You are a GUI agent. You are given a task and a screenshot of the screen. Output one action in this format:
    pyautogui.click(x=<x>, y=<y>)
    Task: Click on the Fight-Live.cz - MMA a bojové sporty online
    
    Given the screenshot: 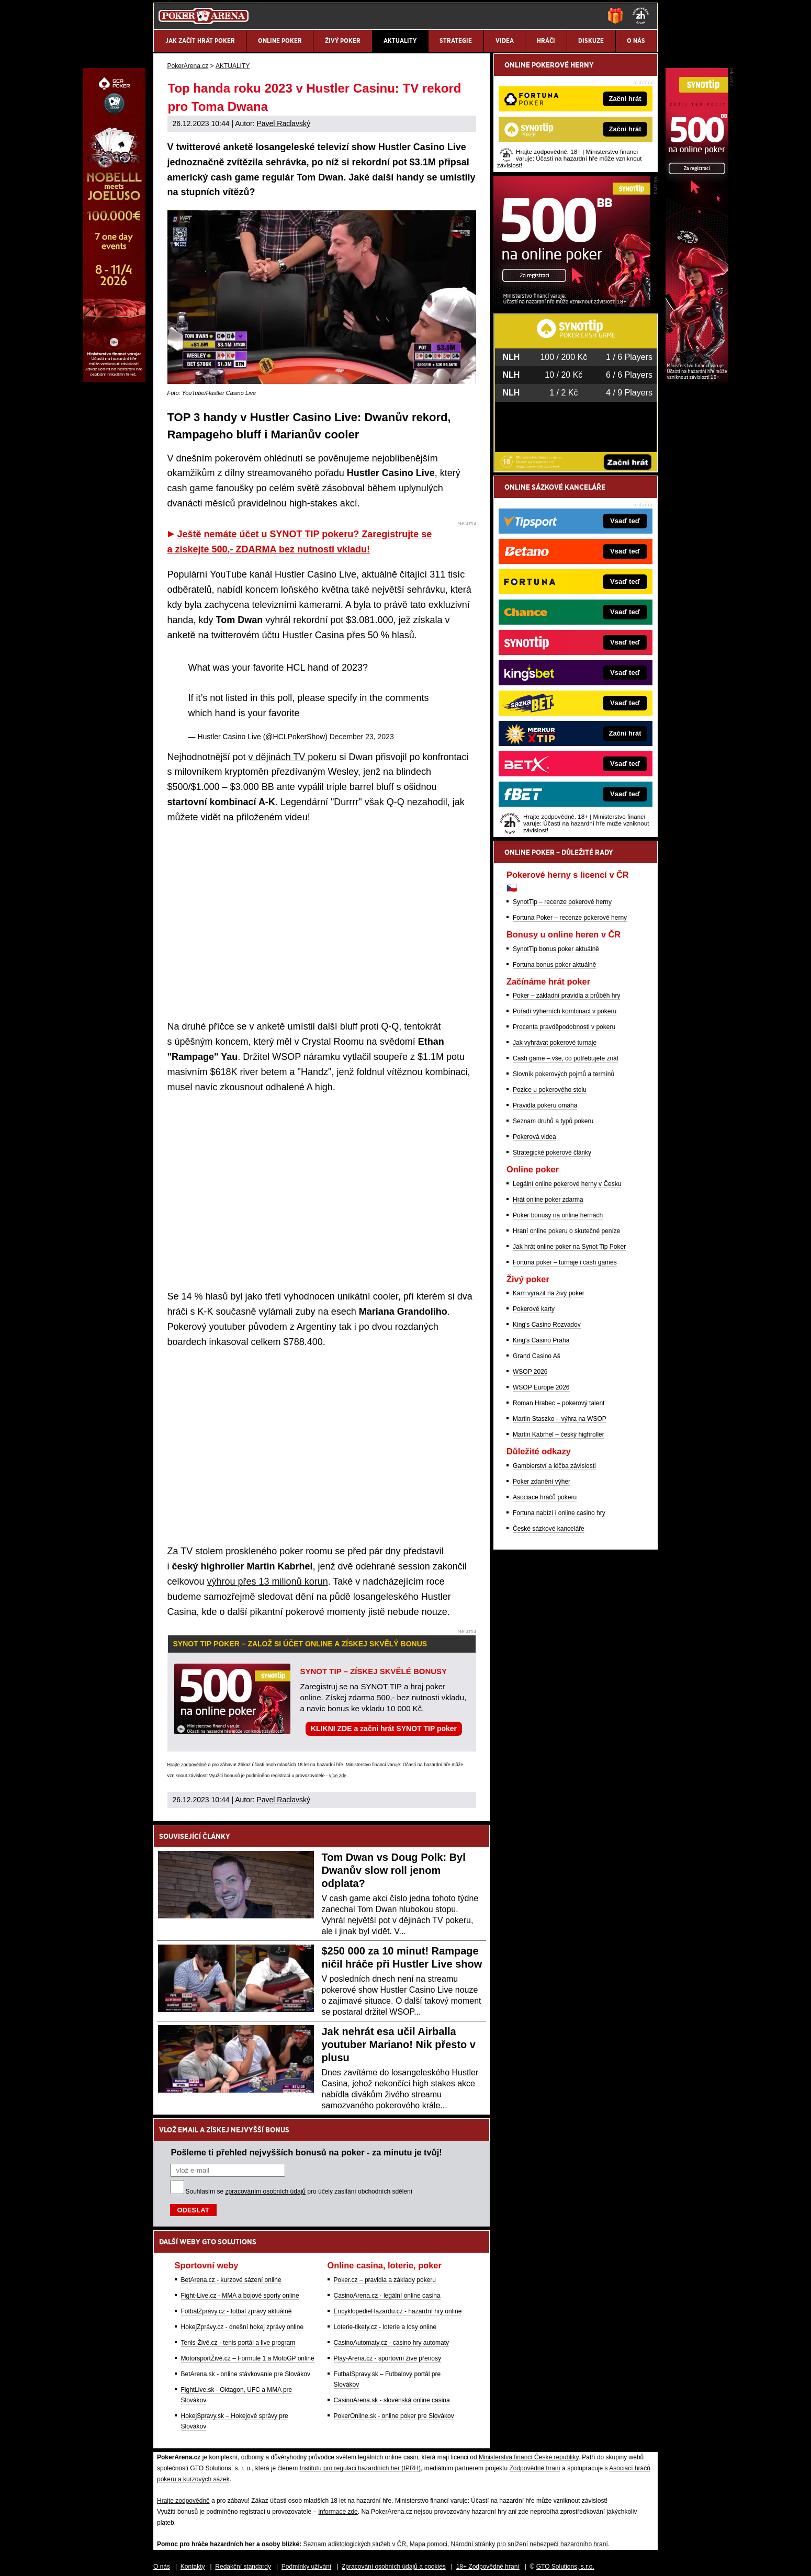 What is the action you would take?
    pyautogui.click(x=240, y=2288)
    